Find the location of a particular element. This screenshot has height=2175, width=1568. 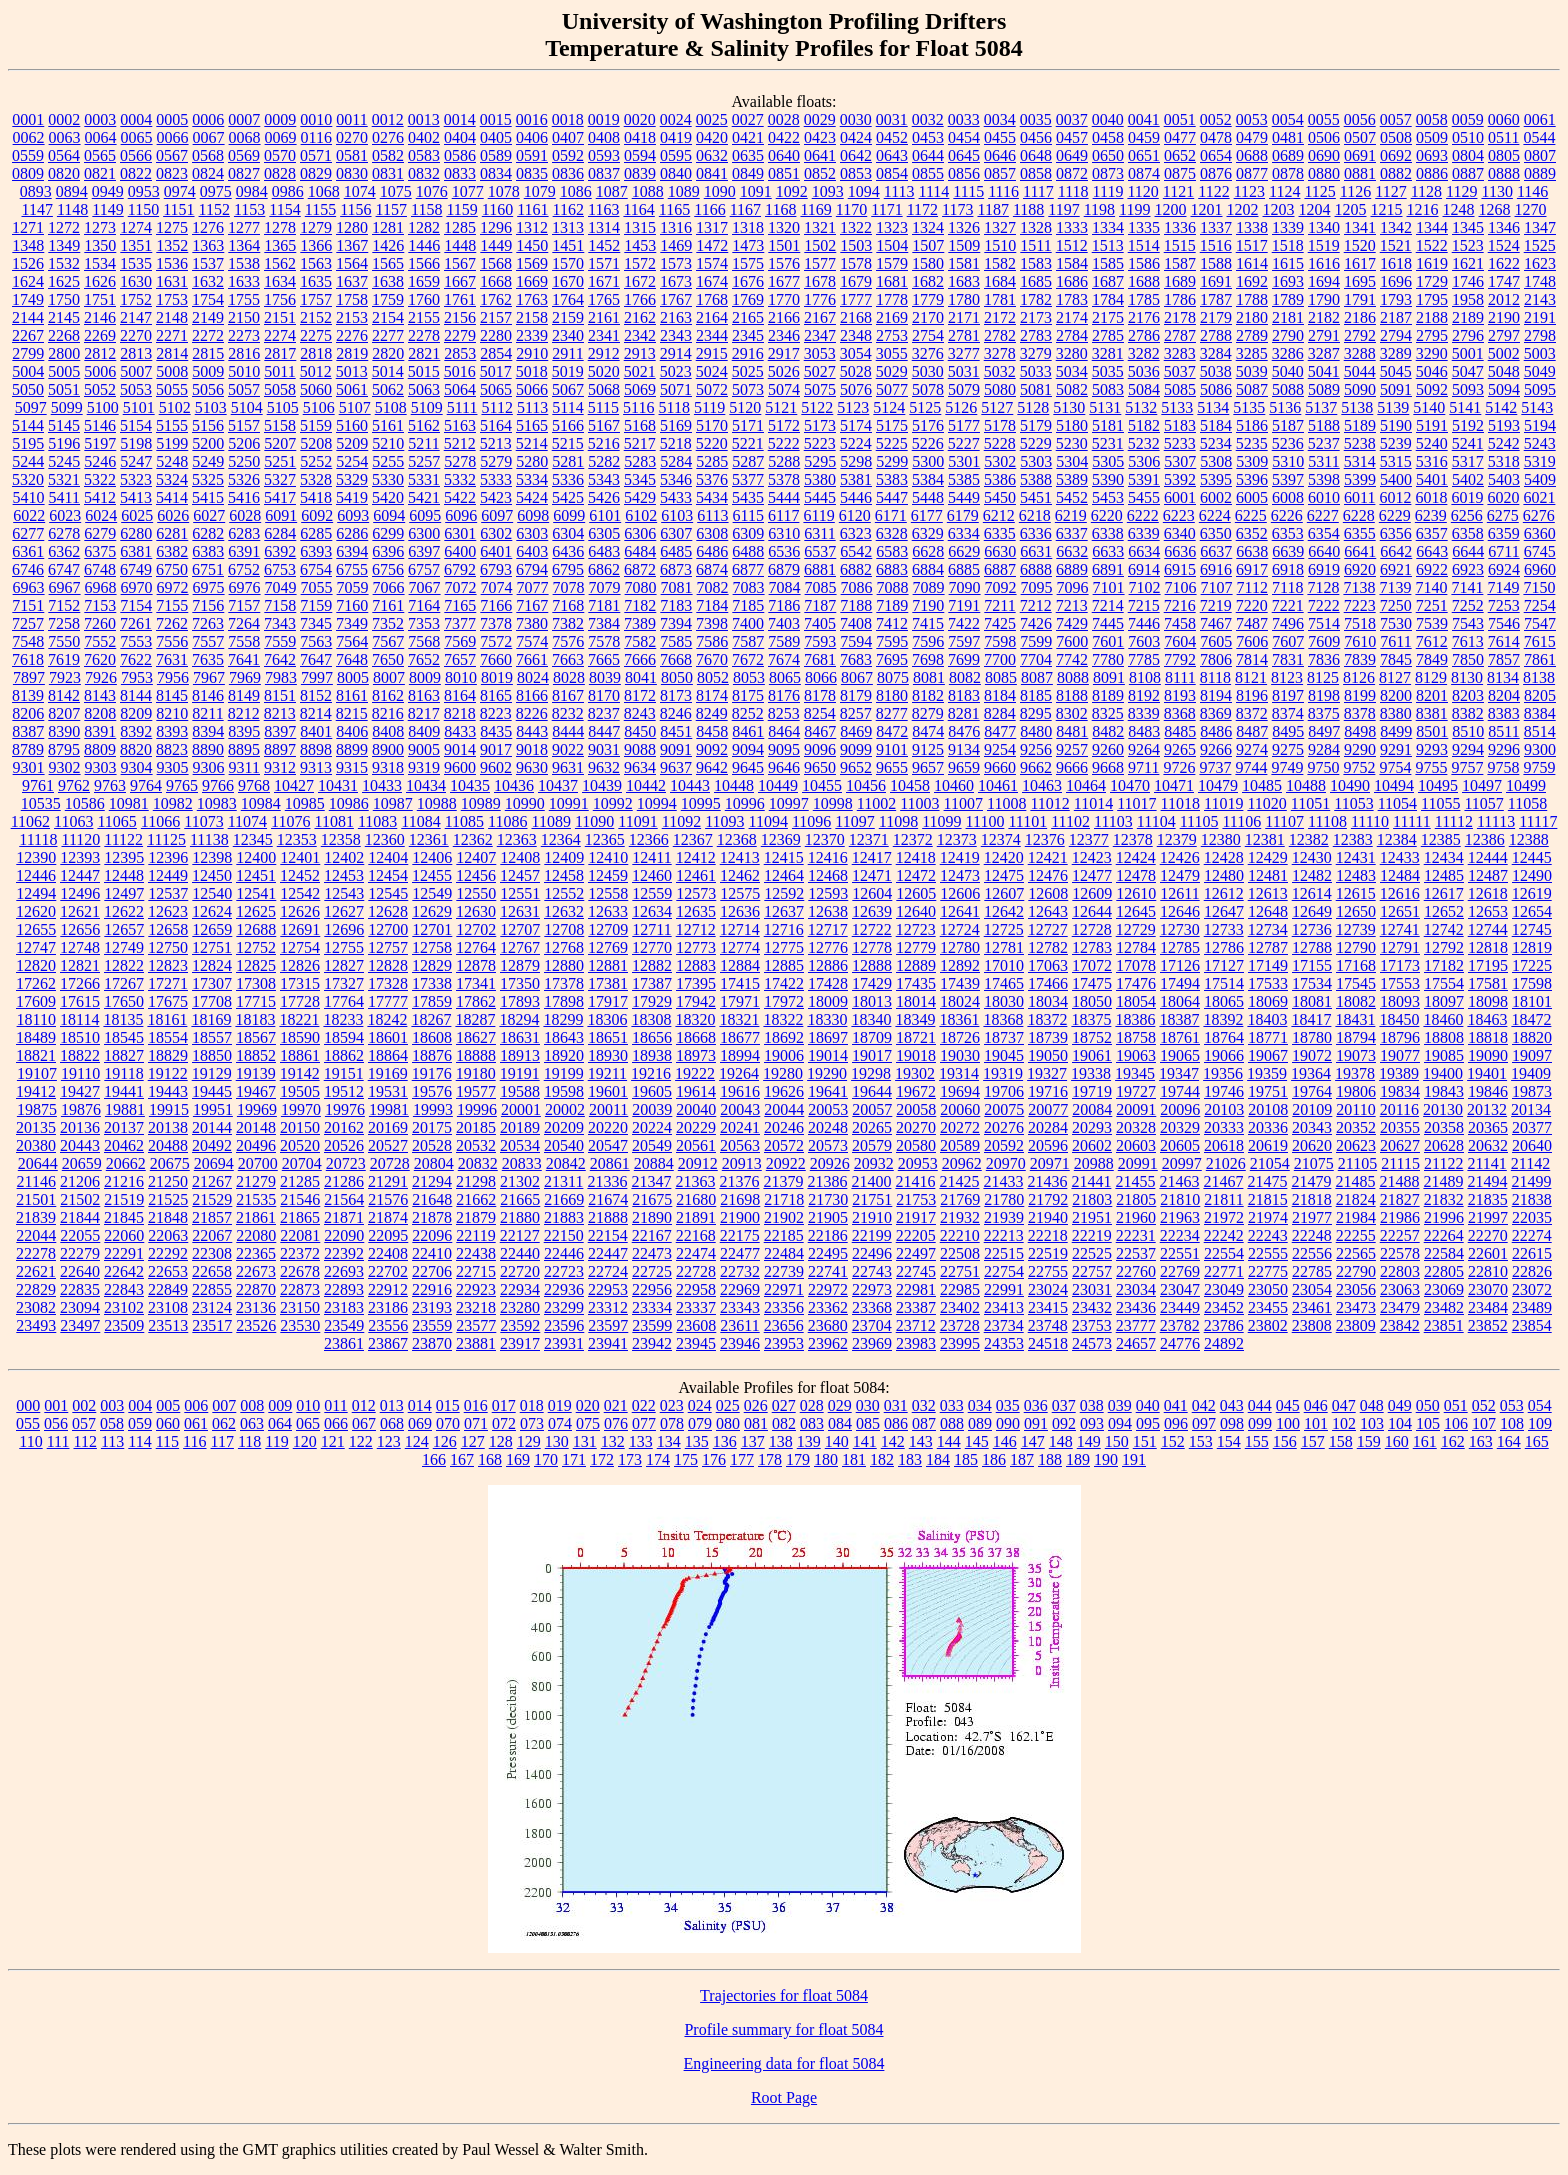

12490 is located at coordinates (1532, 875).